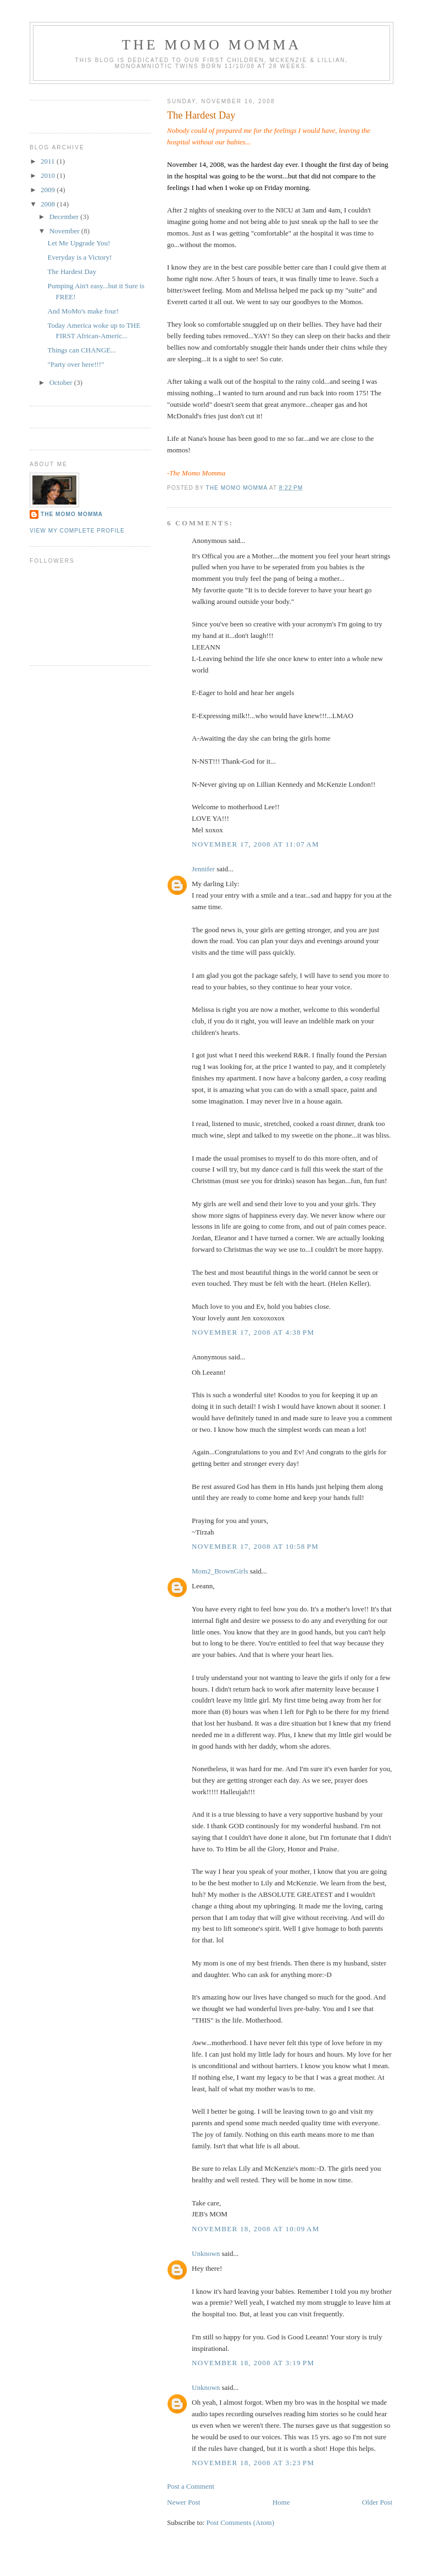 Image resolution: width=422 pixels, height=2576 pixels. What do you see at coordinates (49, 190) in the screenshot?
I see `2009` at bounding box center [49, 190].